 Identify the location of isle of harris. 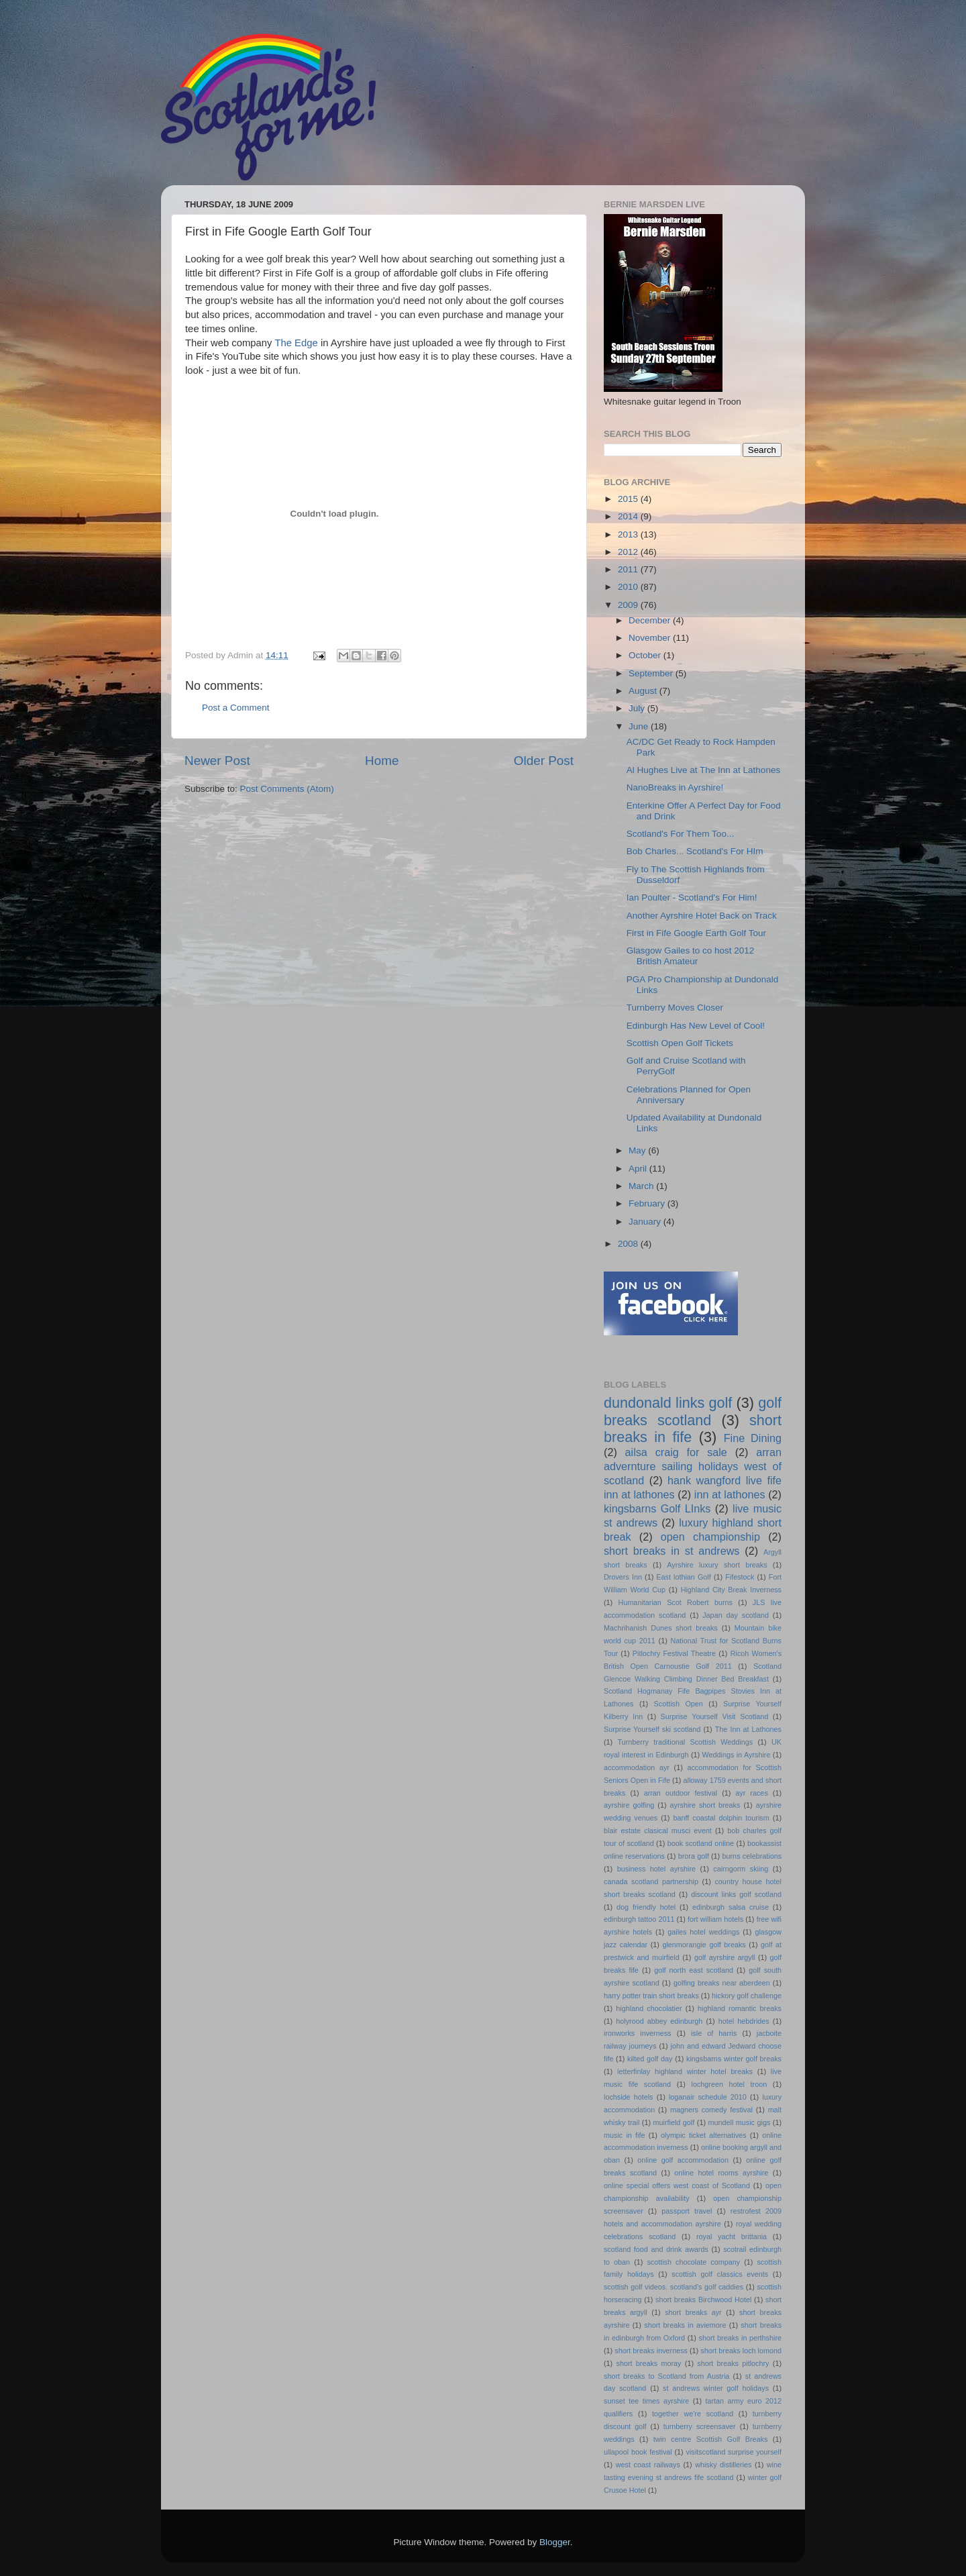
(714, 2033).